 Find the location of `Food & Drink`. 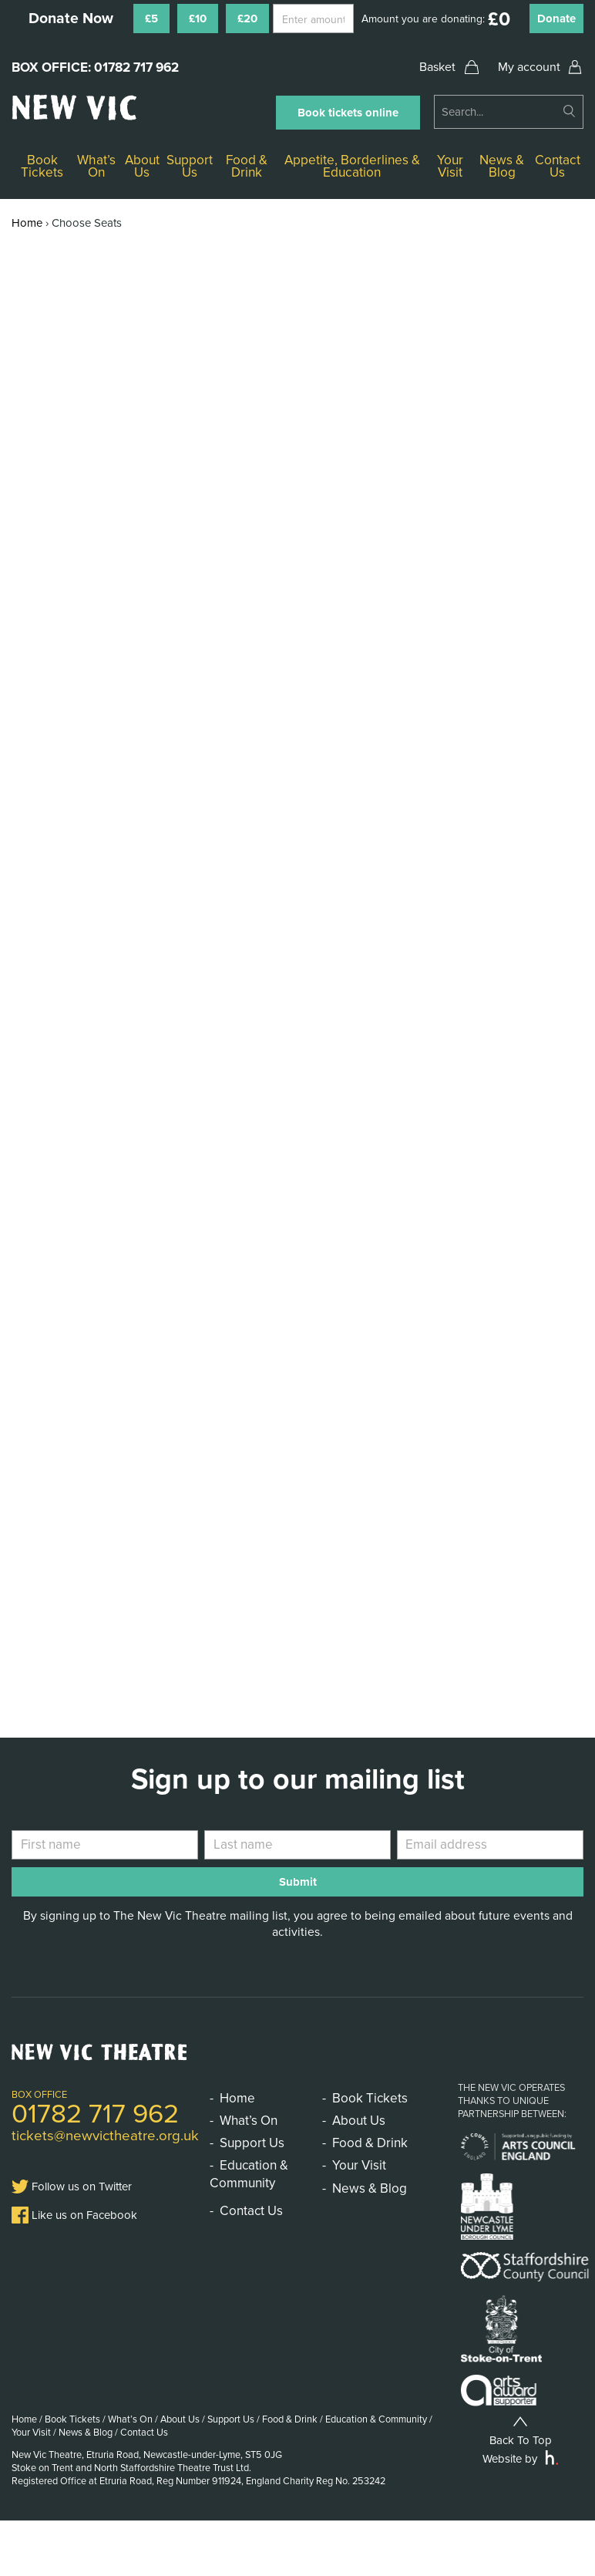

Food & Drink is located at coordinates (246, 166).